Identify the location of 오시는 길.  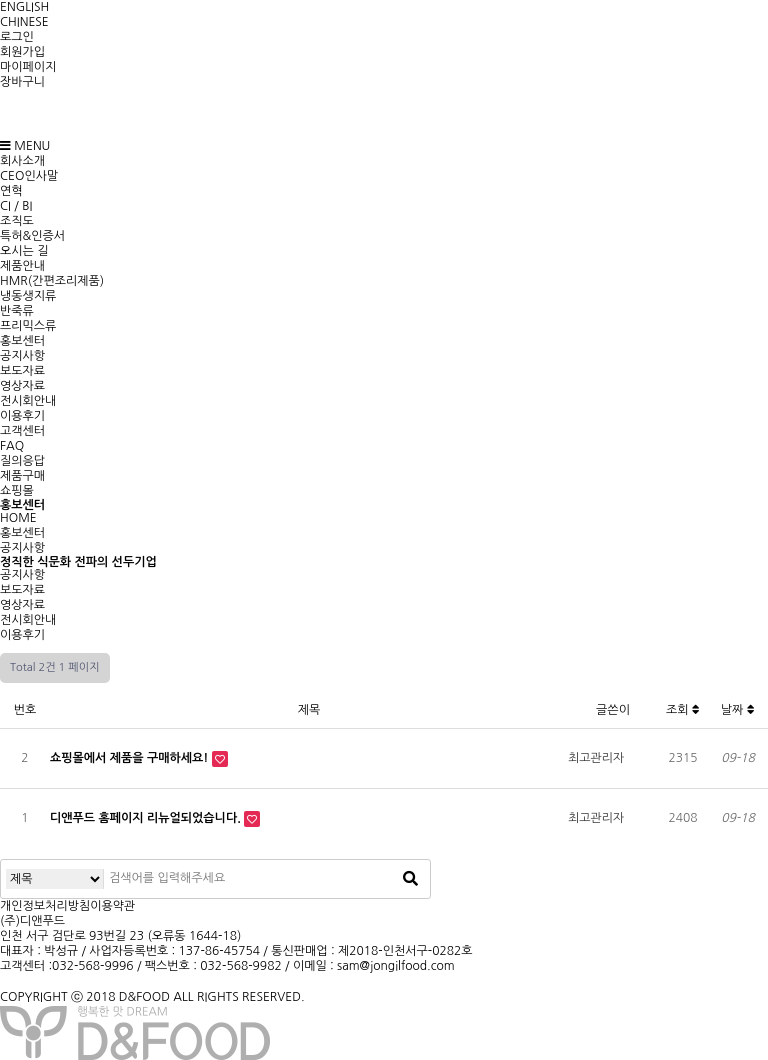
(24, 251).